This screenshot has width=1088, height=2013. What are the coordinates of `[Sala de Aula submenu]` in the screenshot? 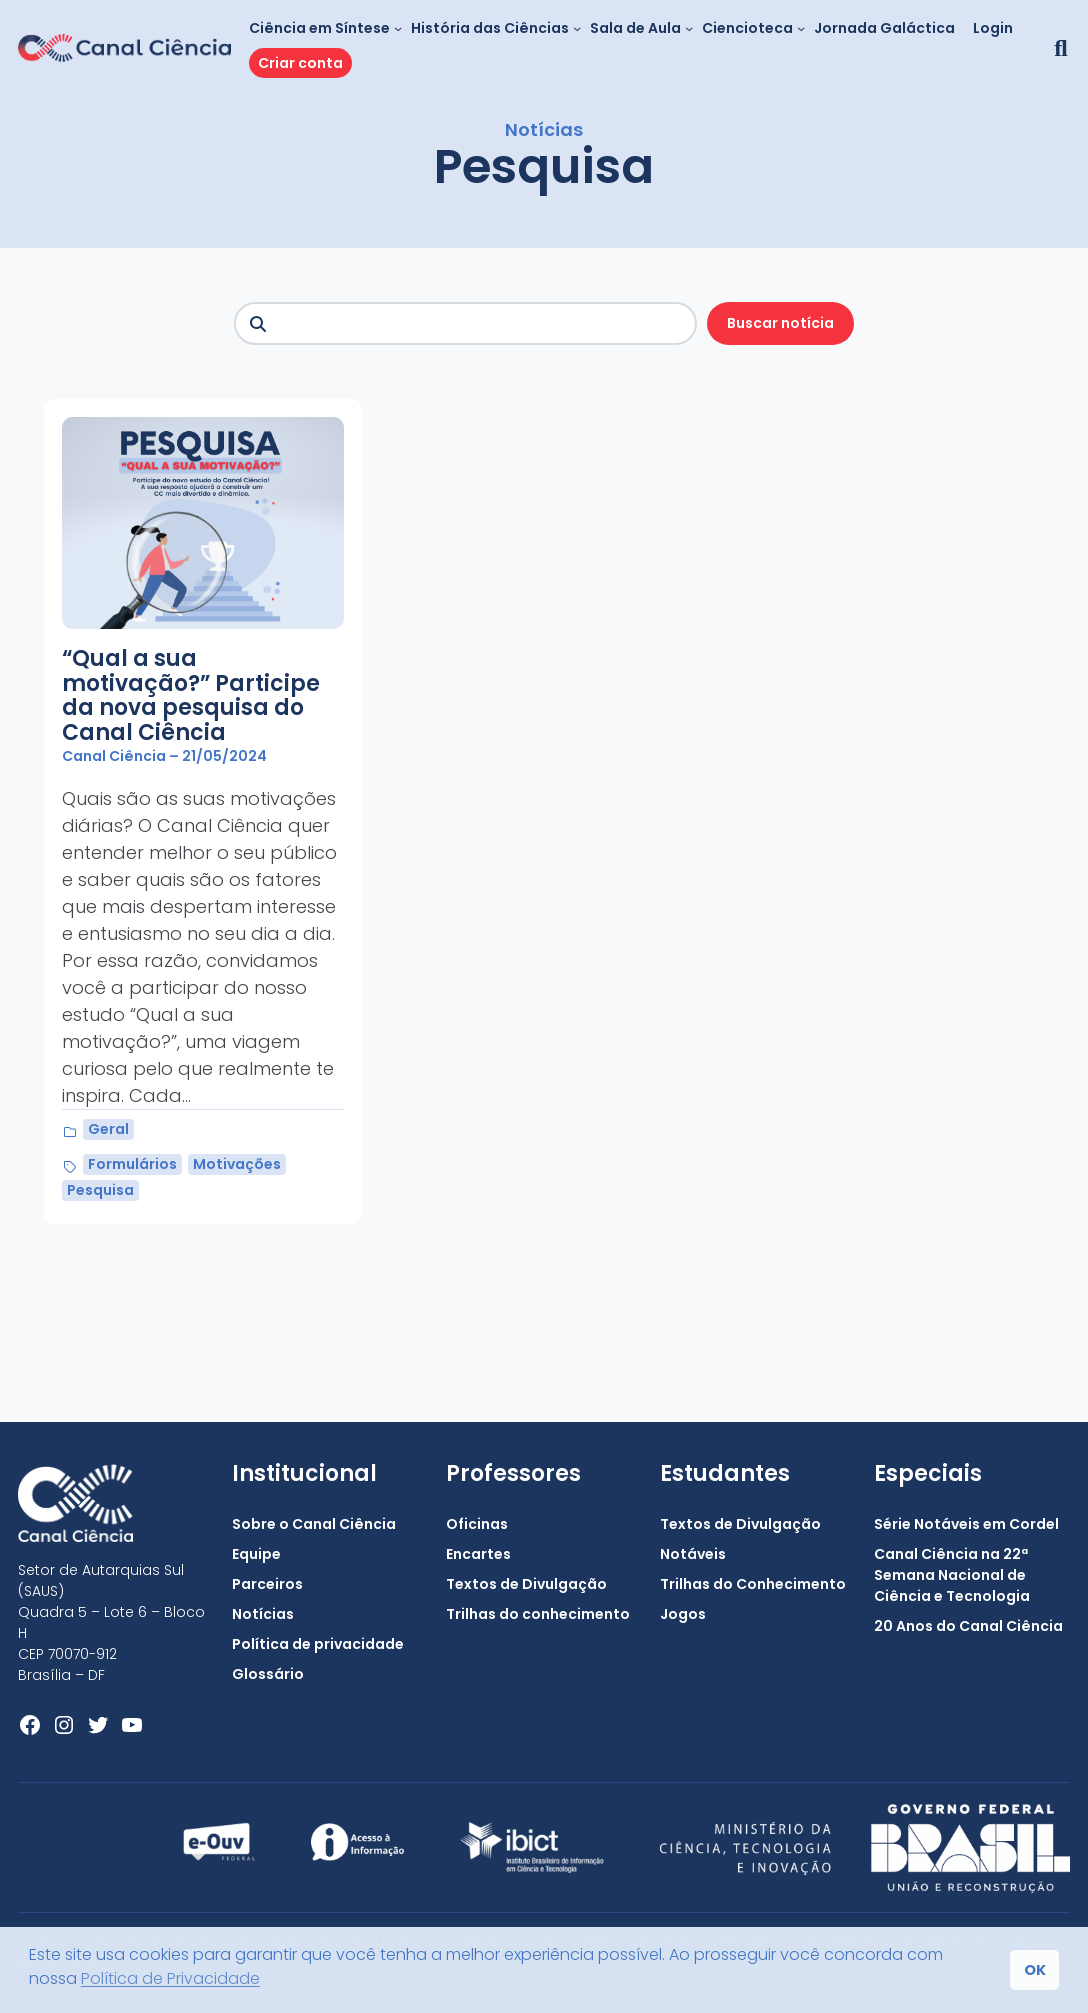 It's located at (689, 28).